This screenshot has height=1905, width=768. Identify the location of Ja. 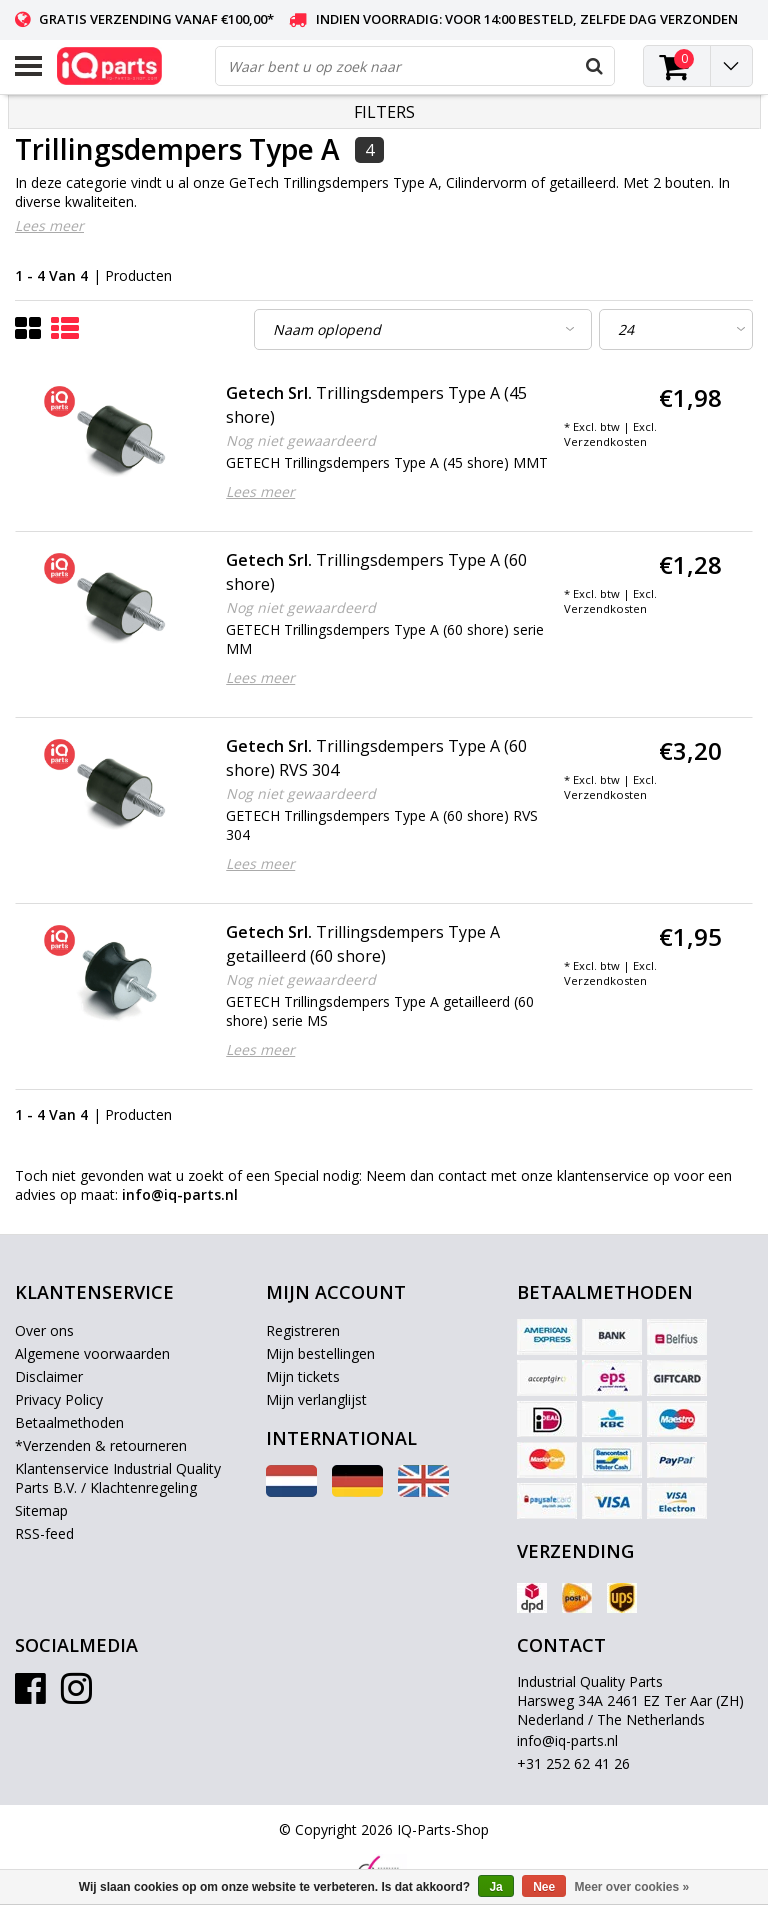
(495, 1887).